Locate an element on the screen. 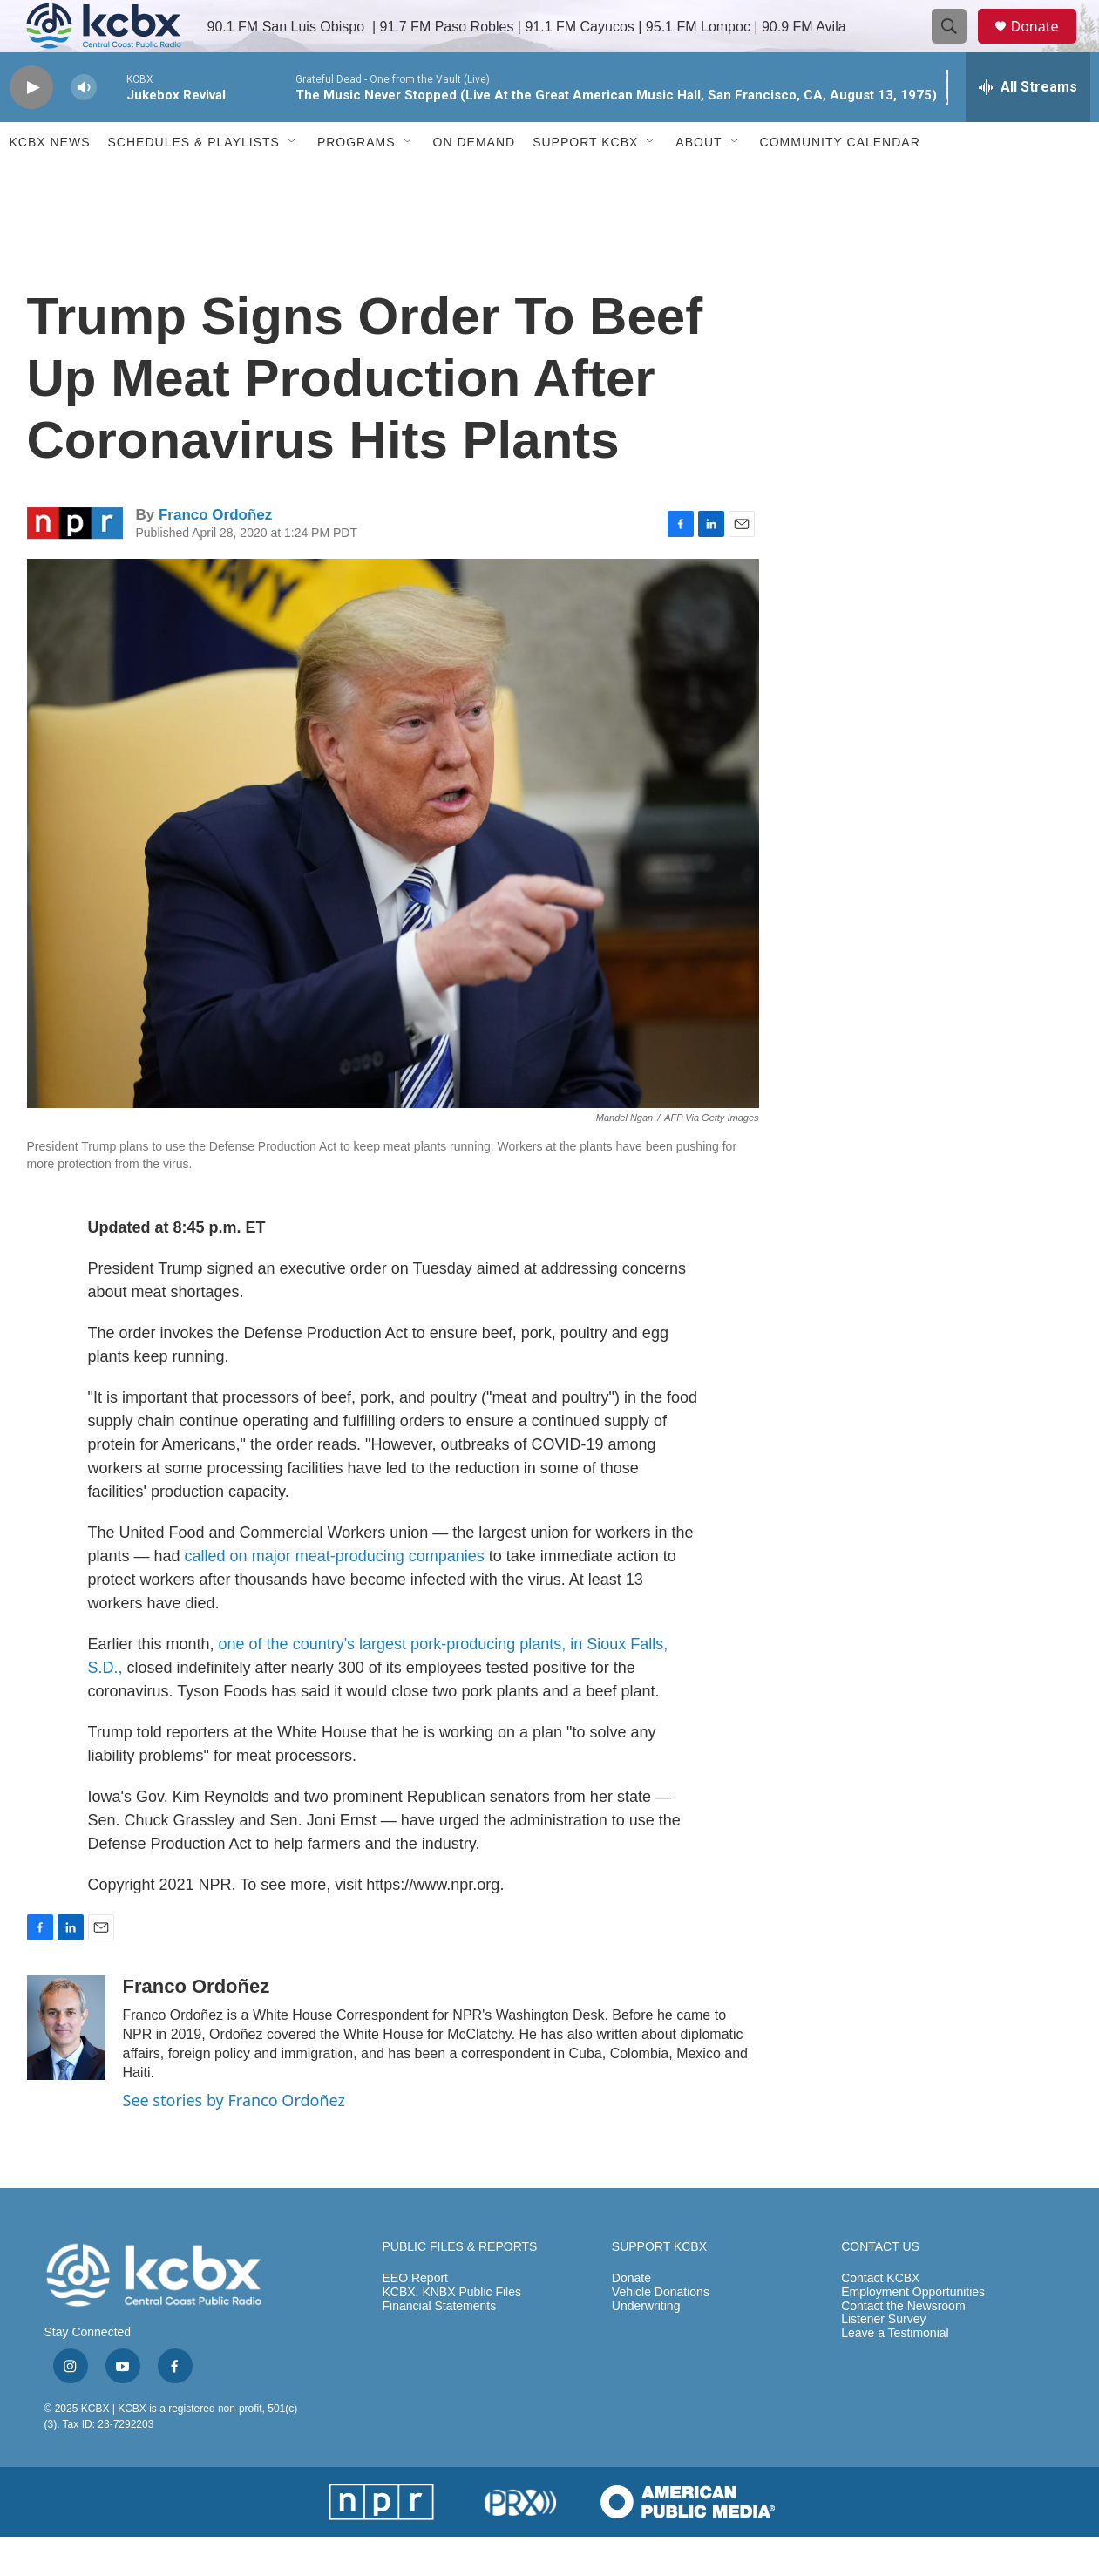  [play] is located at coordinates (31, 127).